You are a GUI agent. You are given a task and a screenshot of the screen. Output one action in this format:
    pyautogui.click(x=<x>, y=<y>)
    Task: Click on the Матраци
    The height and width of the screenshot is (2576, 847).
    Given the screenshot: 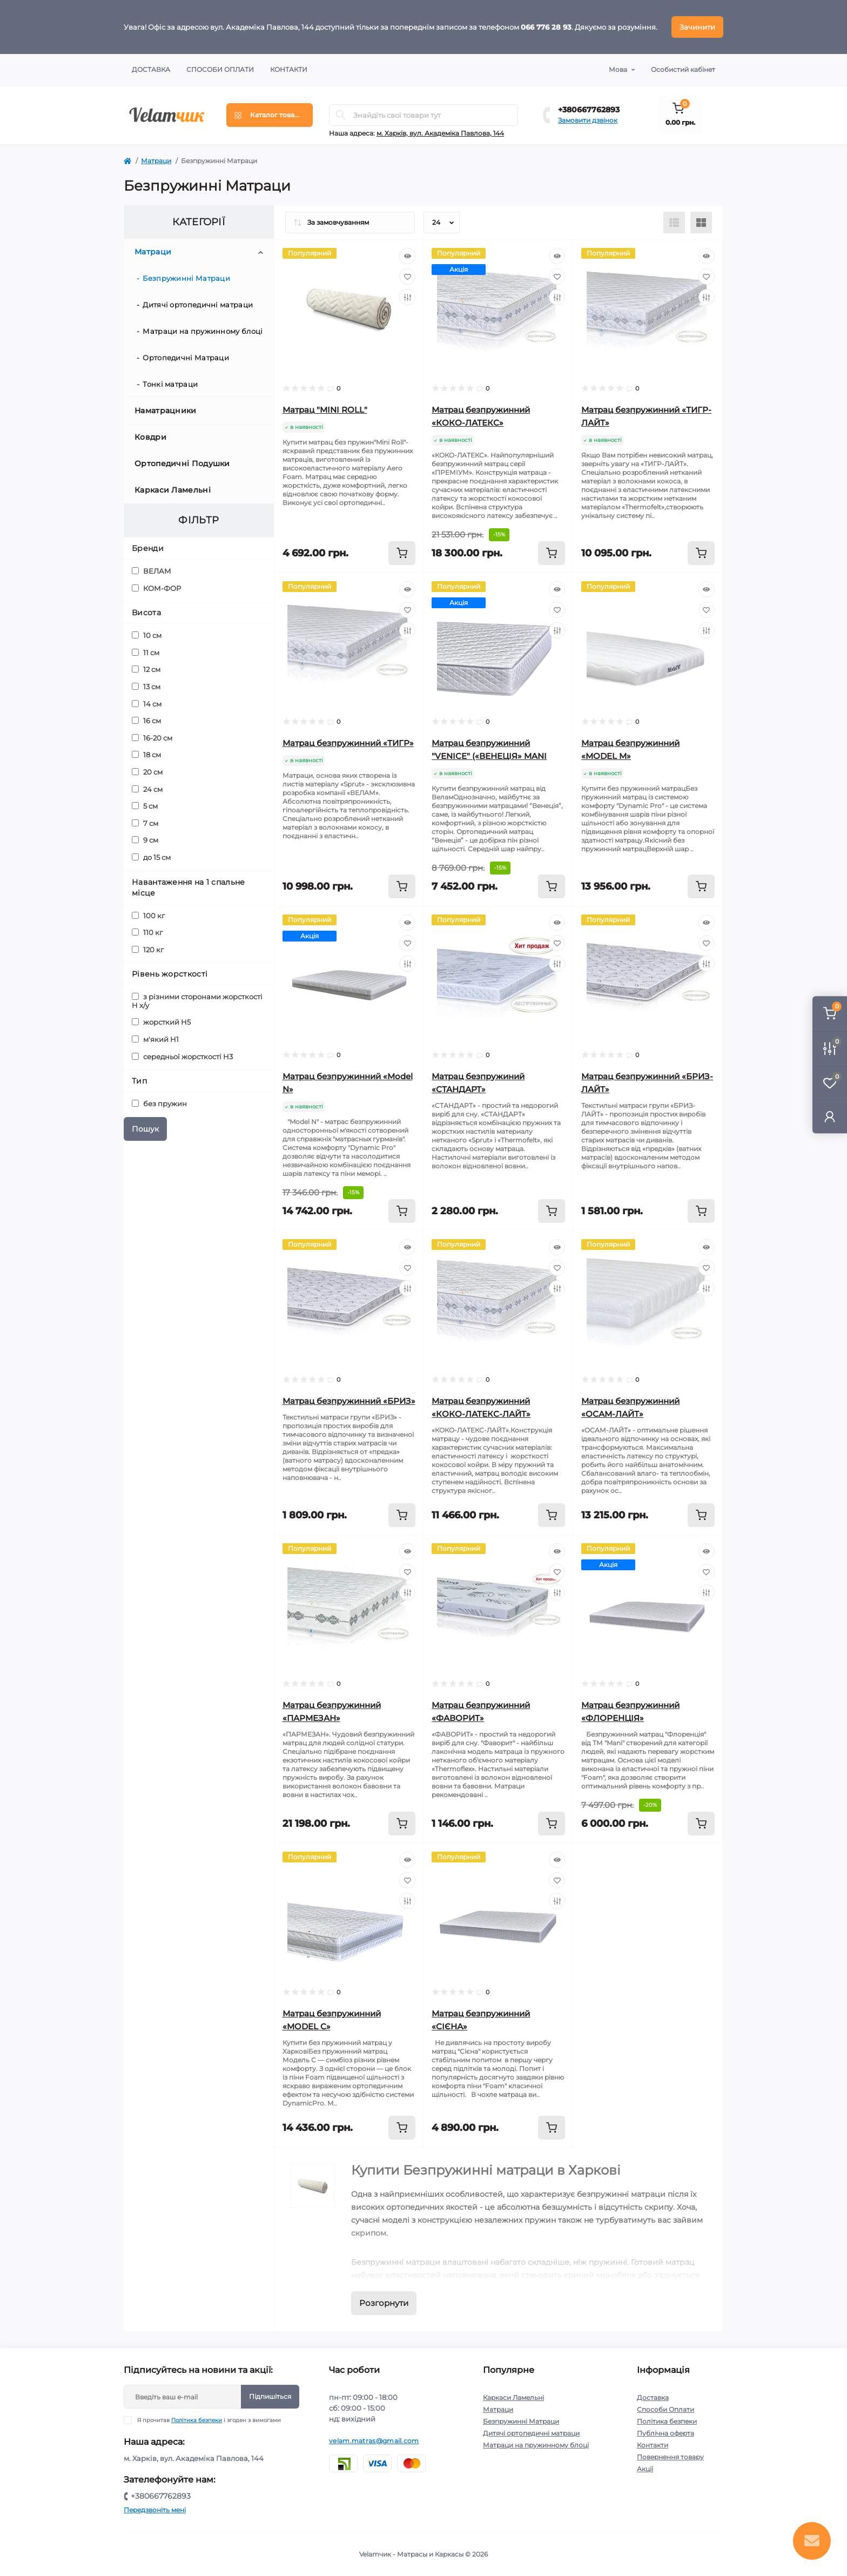 What is the action you would take?
    pyautogui.click(x=156, y=161)
    